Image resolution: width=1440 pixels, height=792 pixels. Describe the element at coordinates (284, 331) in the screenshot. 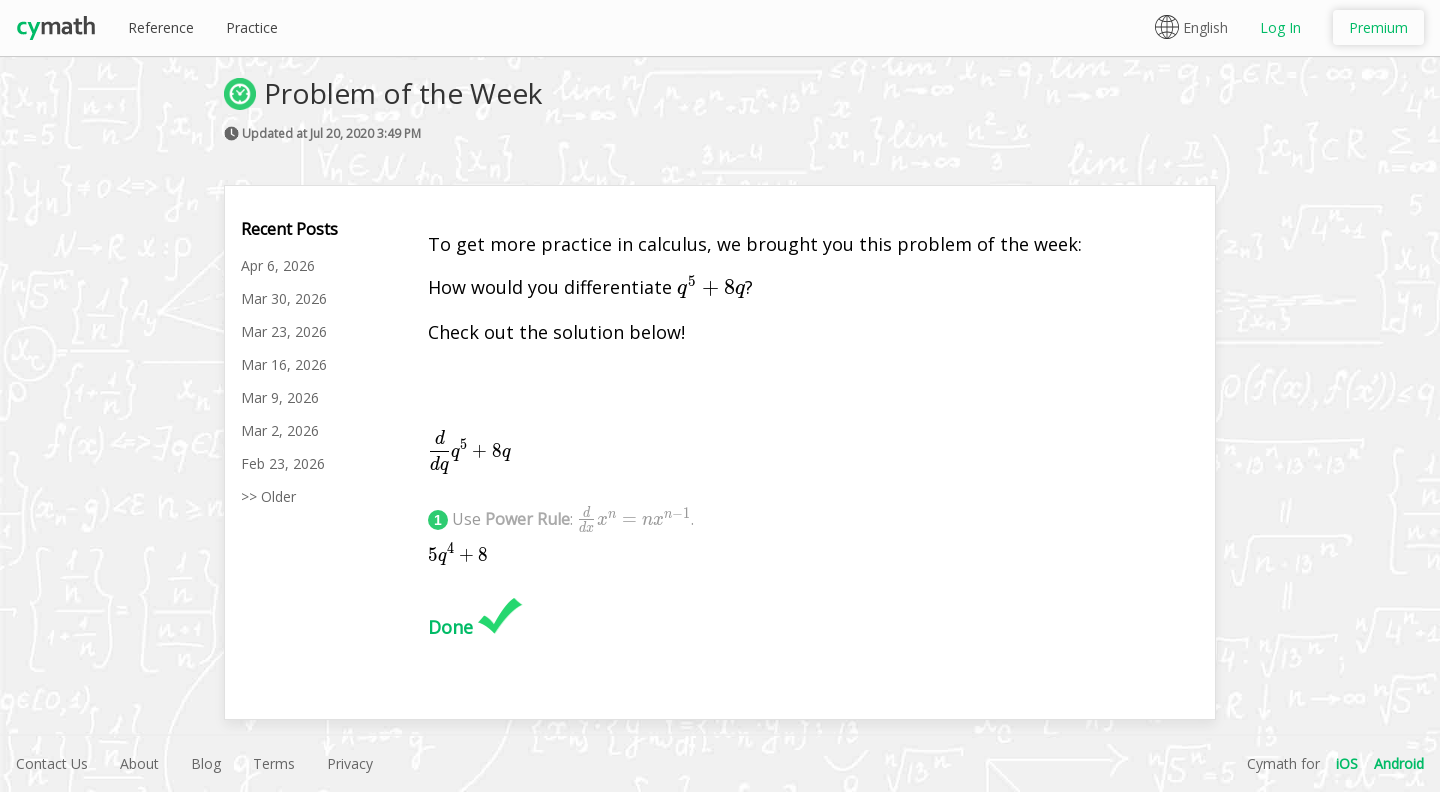

I see `Mar 23, 2026` at that location.